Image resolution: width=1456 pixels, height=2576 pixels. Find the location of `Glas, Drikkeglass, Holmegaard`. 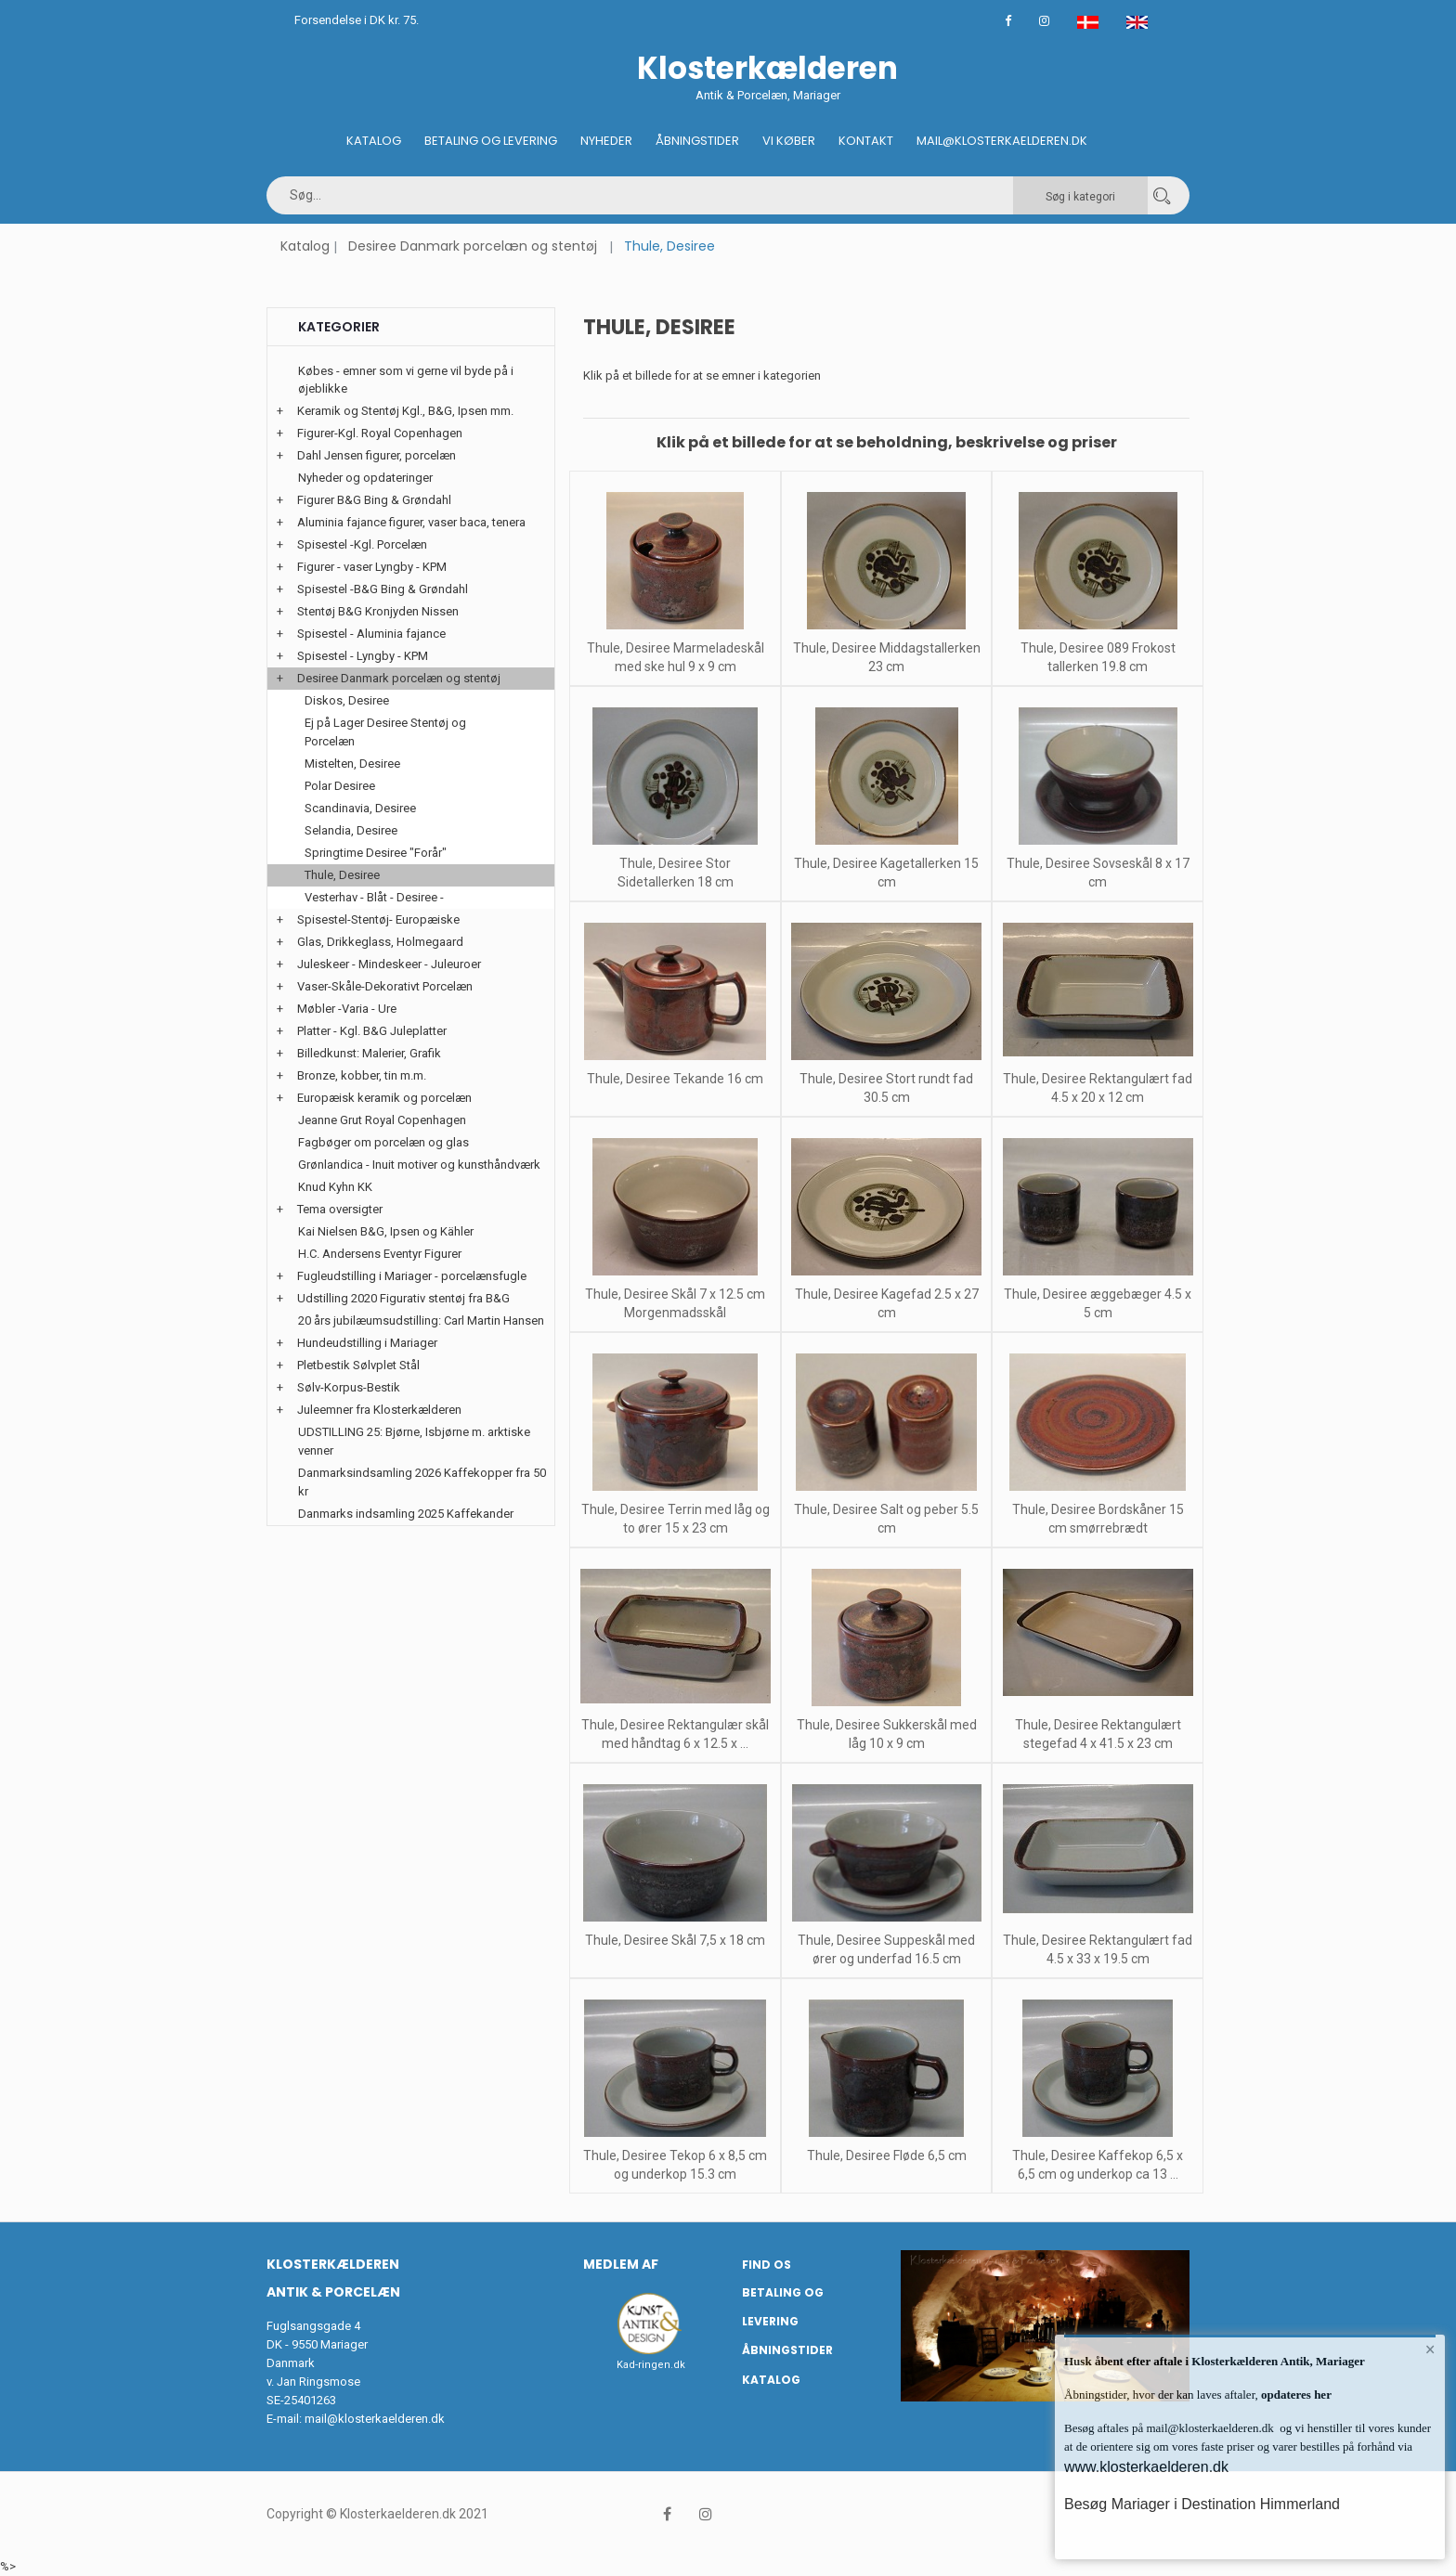

Glas, Drikkeglass, Holmegaard is located at coordinates (380, 942).